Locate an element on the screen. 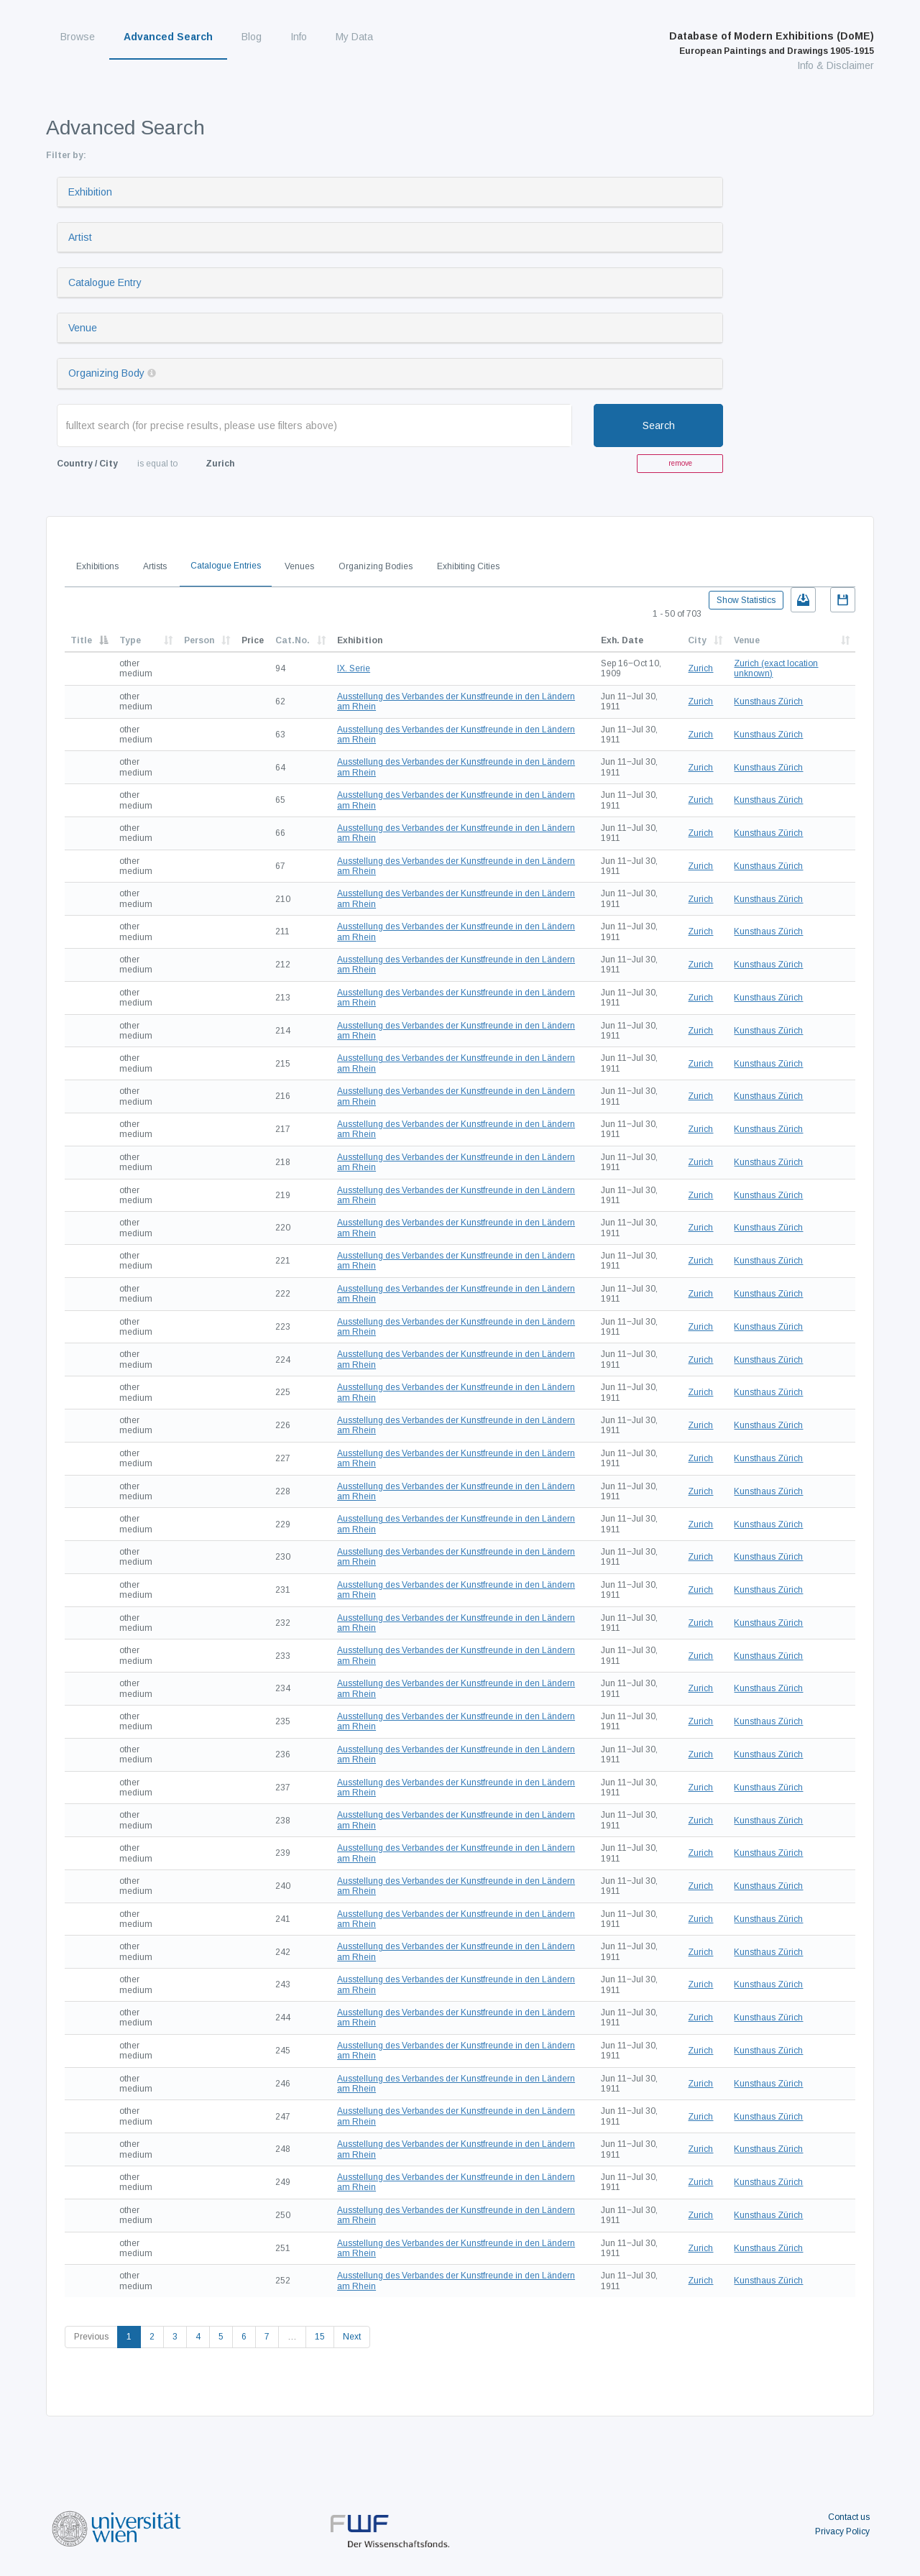  Artists is located at coordinates (155, 566).